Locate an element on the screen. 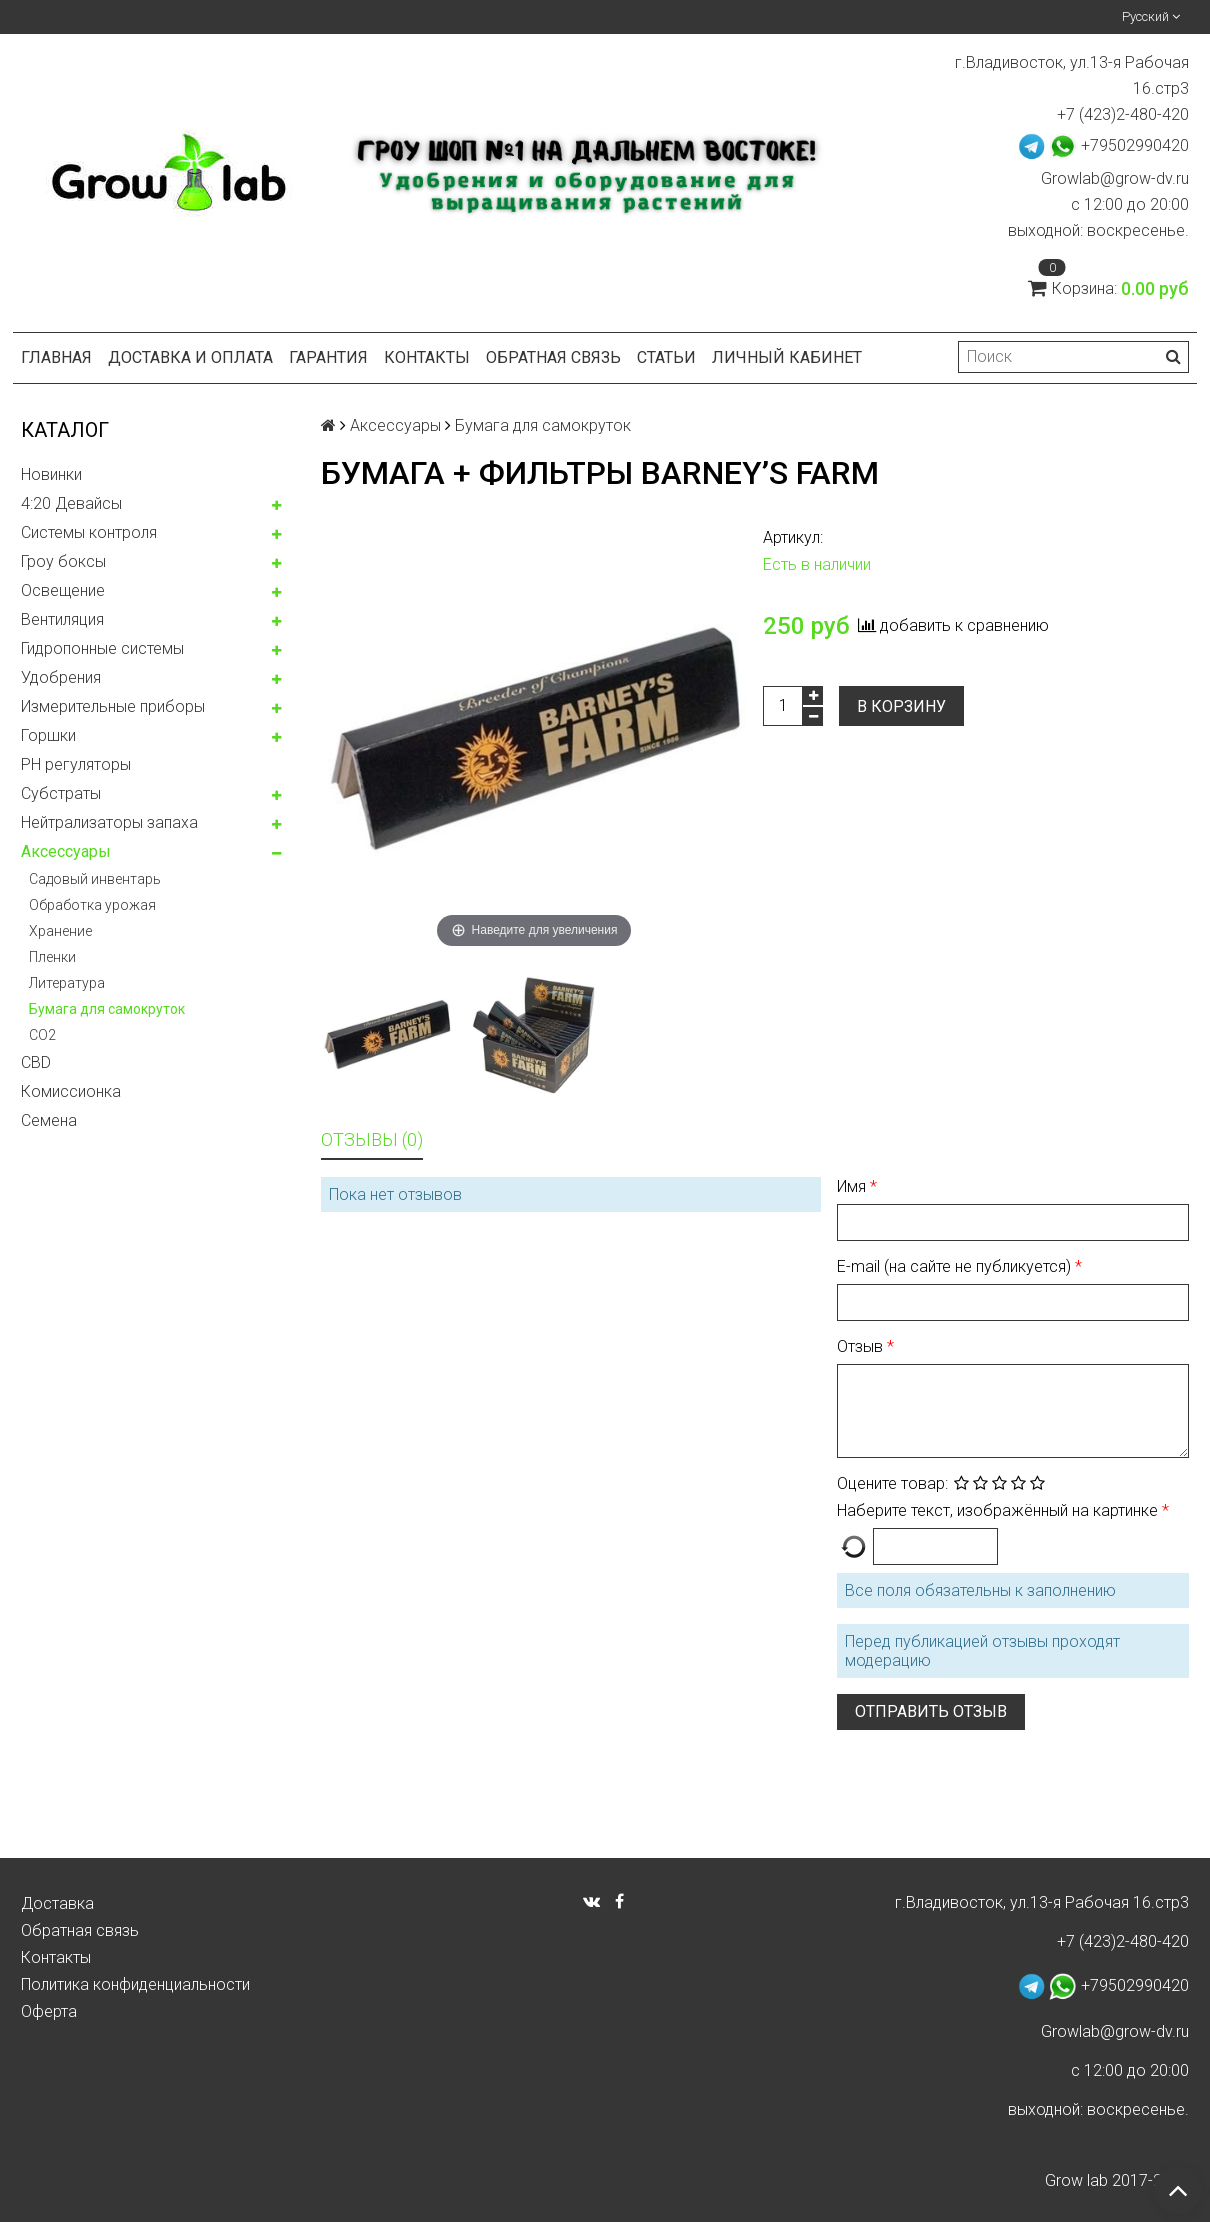 The width and height of the screenshot is (1210, 2222). Субстраты is located at coordinates (61, 793).